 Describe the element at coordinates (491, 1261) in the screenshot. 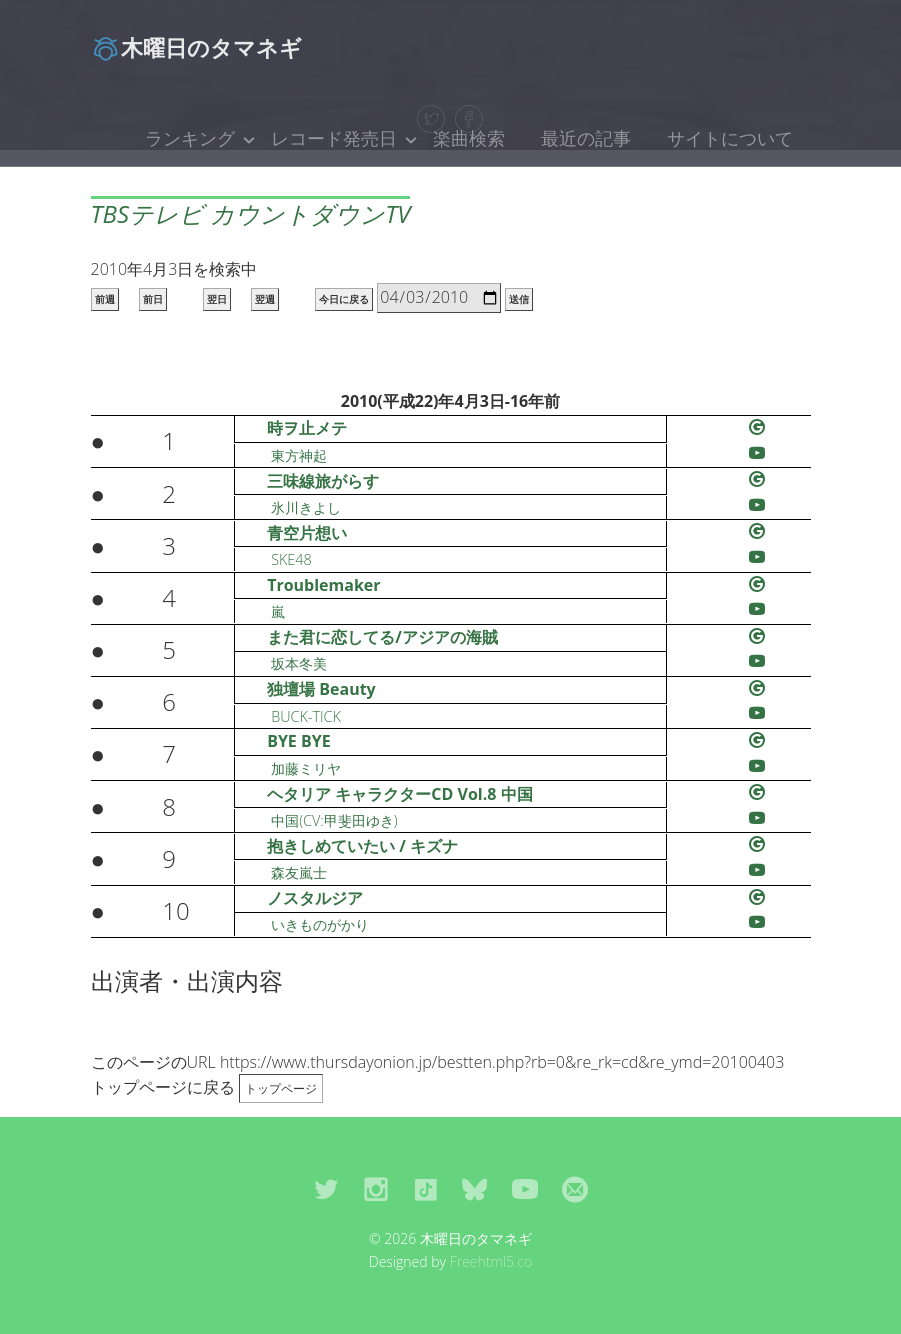

I see `Freehtml5.co` at that location.